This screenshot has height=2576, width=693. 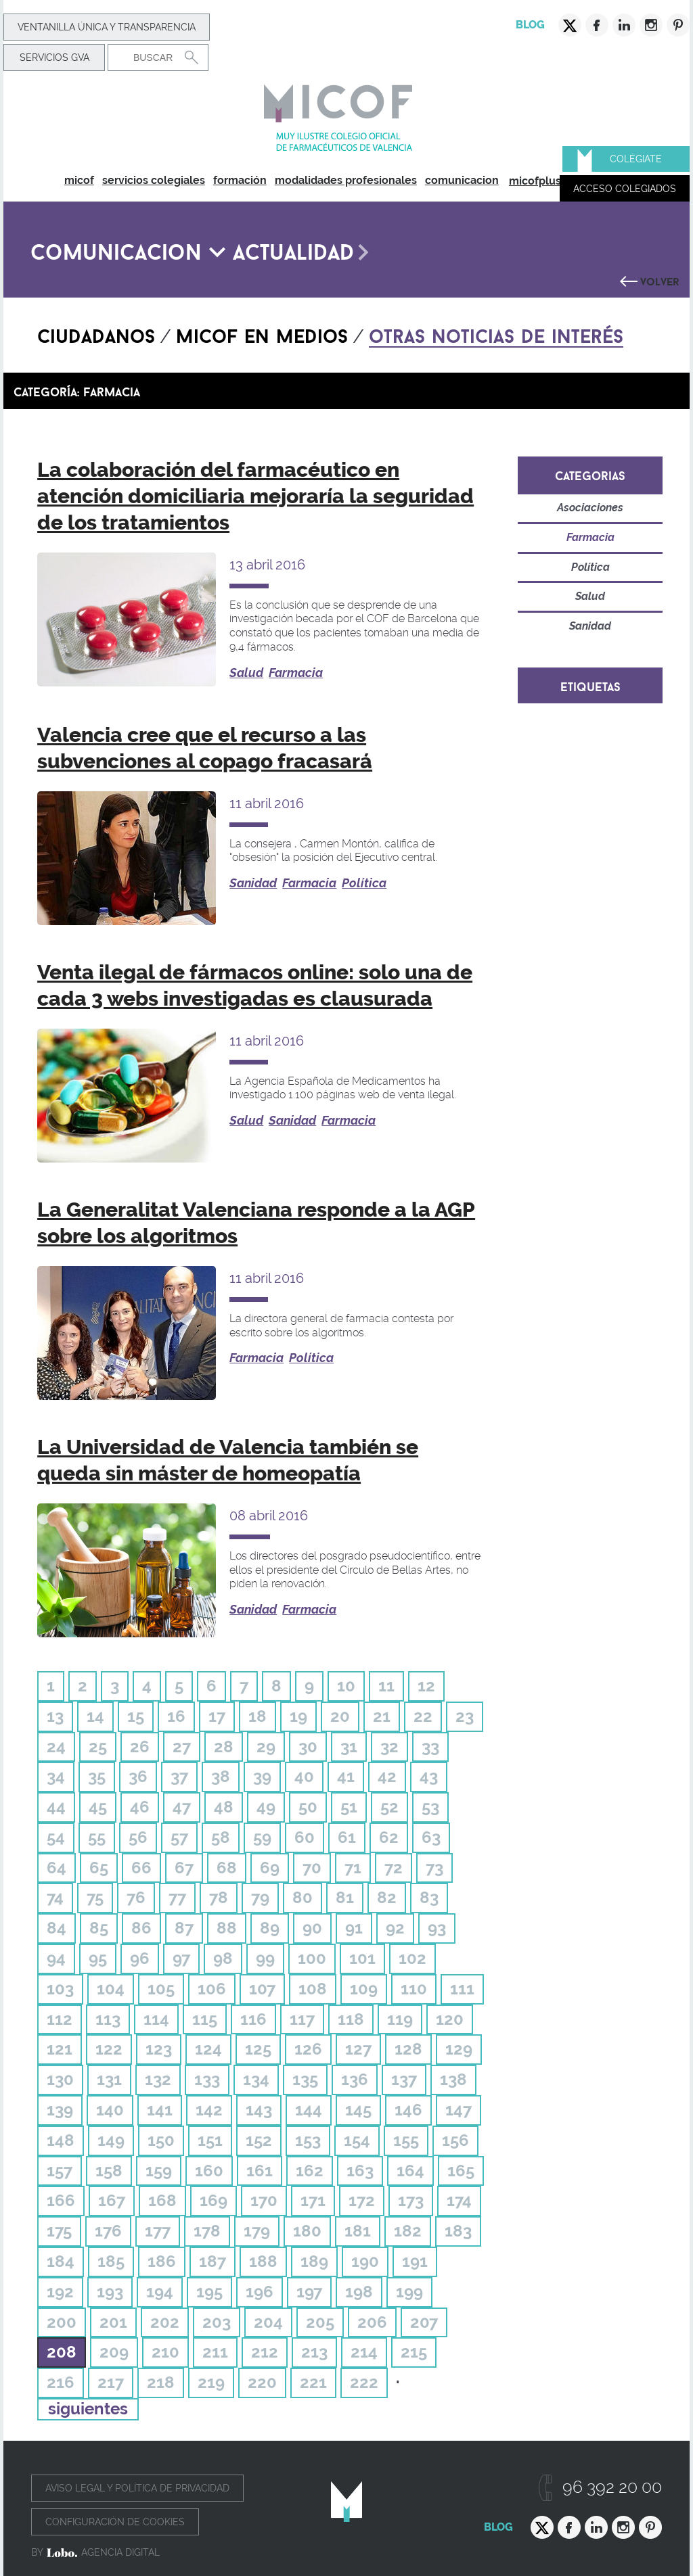 I want to click on 39, so click(x=262, y=1776).